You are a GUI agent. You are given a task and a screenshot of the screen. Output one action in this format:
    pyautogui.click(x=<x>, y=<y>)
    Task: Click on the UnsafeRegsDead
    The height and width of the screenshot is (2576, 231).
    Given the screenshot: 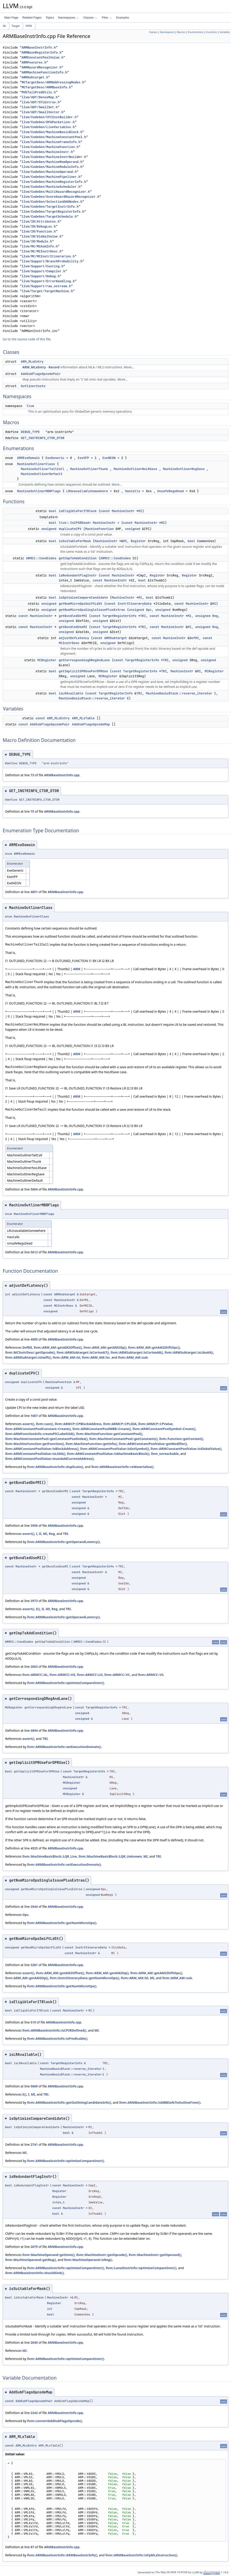 What is the action you would take?
    pyautogui.click(x=170, y=491)
    